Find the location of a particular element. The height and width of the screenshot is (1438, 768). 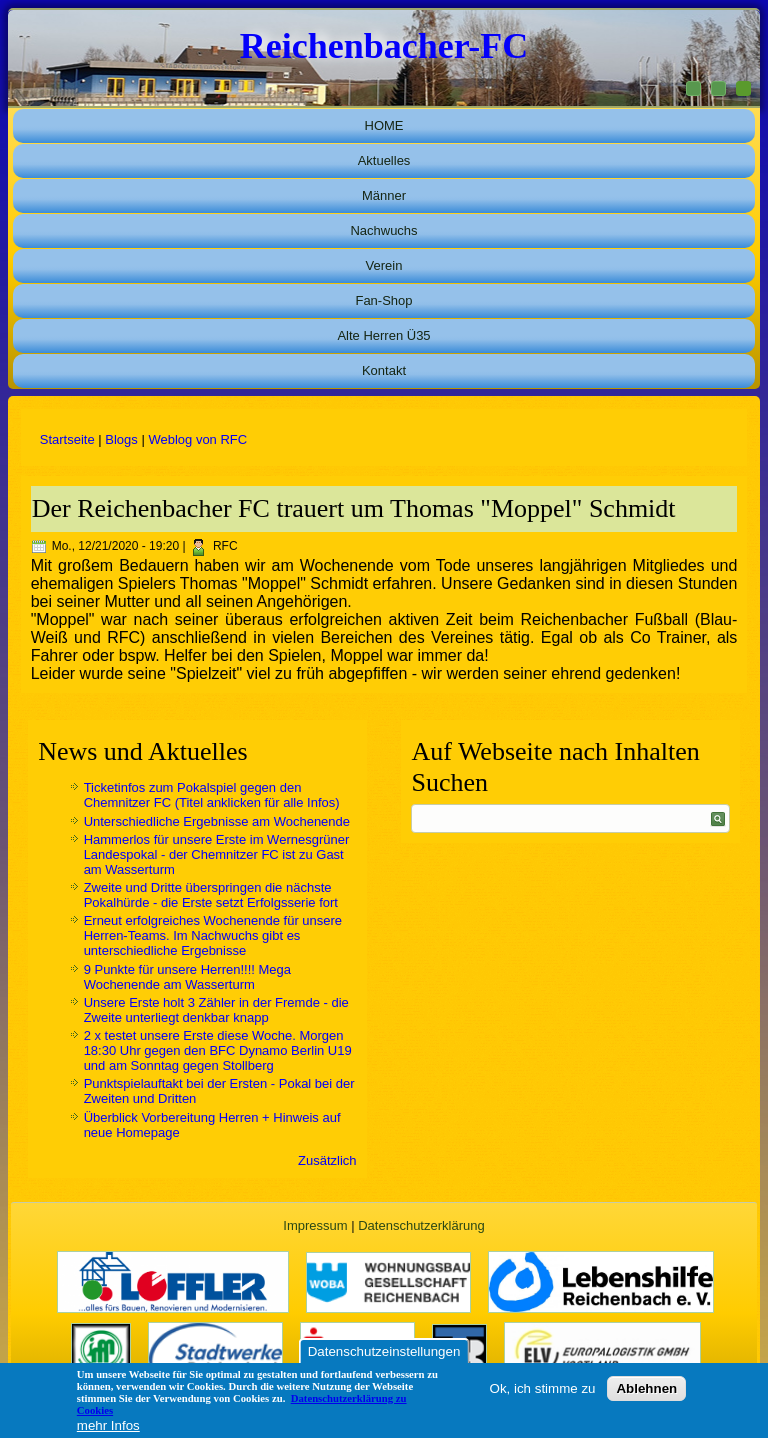

Blogs is located at coordinates (121, 439).